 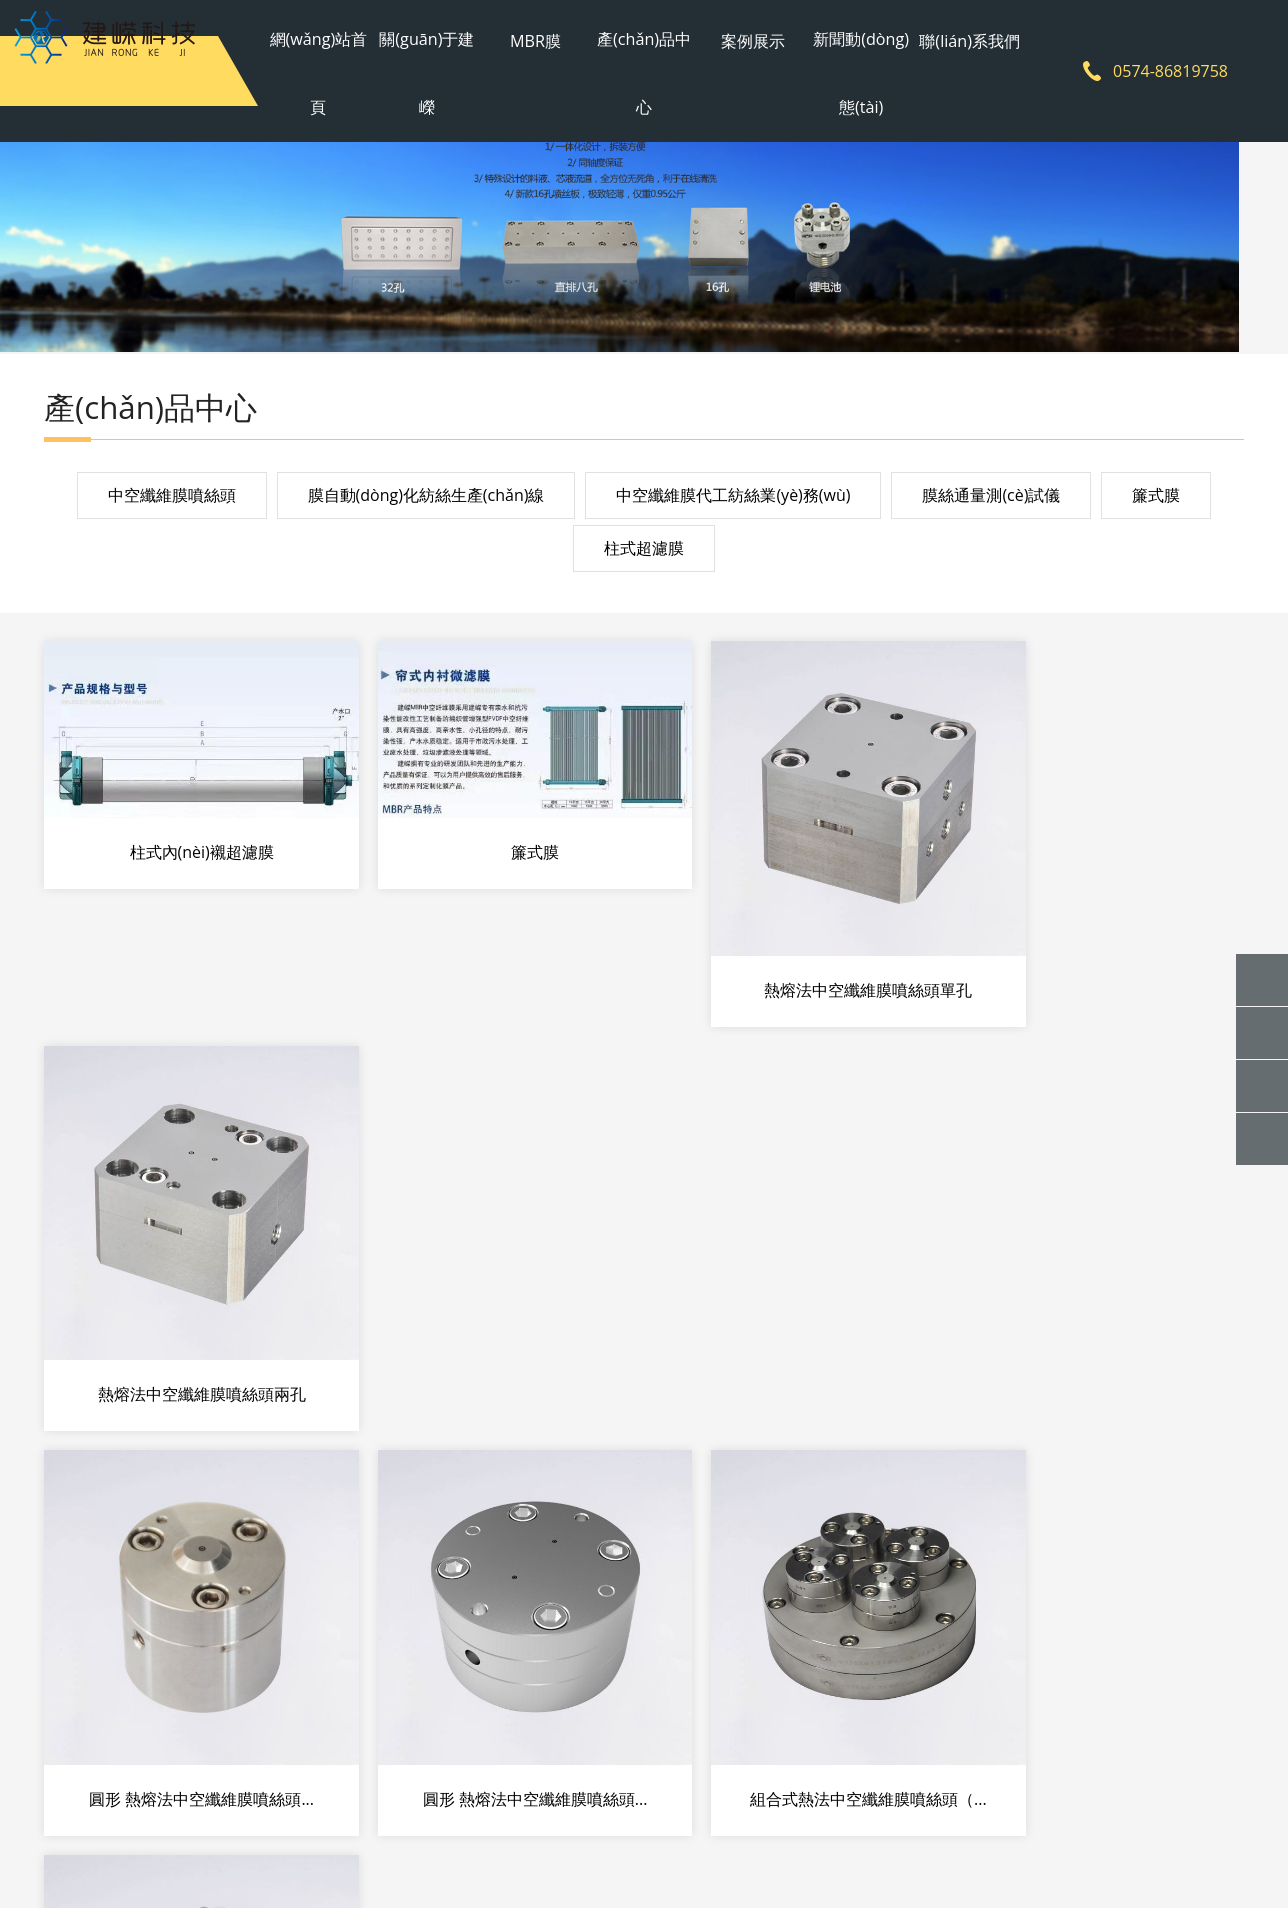 What do you see at coordinates (846, 70) in the screenshot?
I see `新聞動(dòng)態(tài)` at bounding box center [846, 70].